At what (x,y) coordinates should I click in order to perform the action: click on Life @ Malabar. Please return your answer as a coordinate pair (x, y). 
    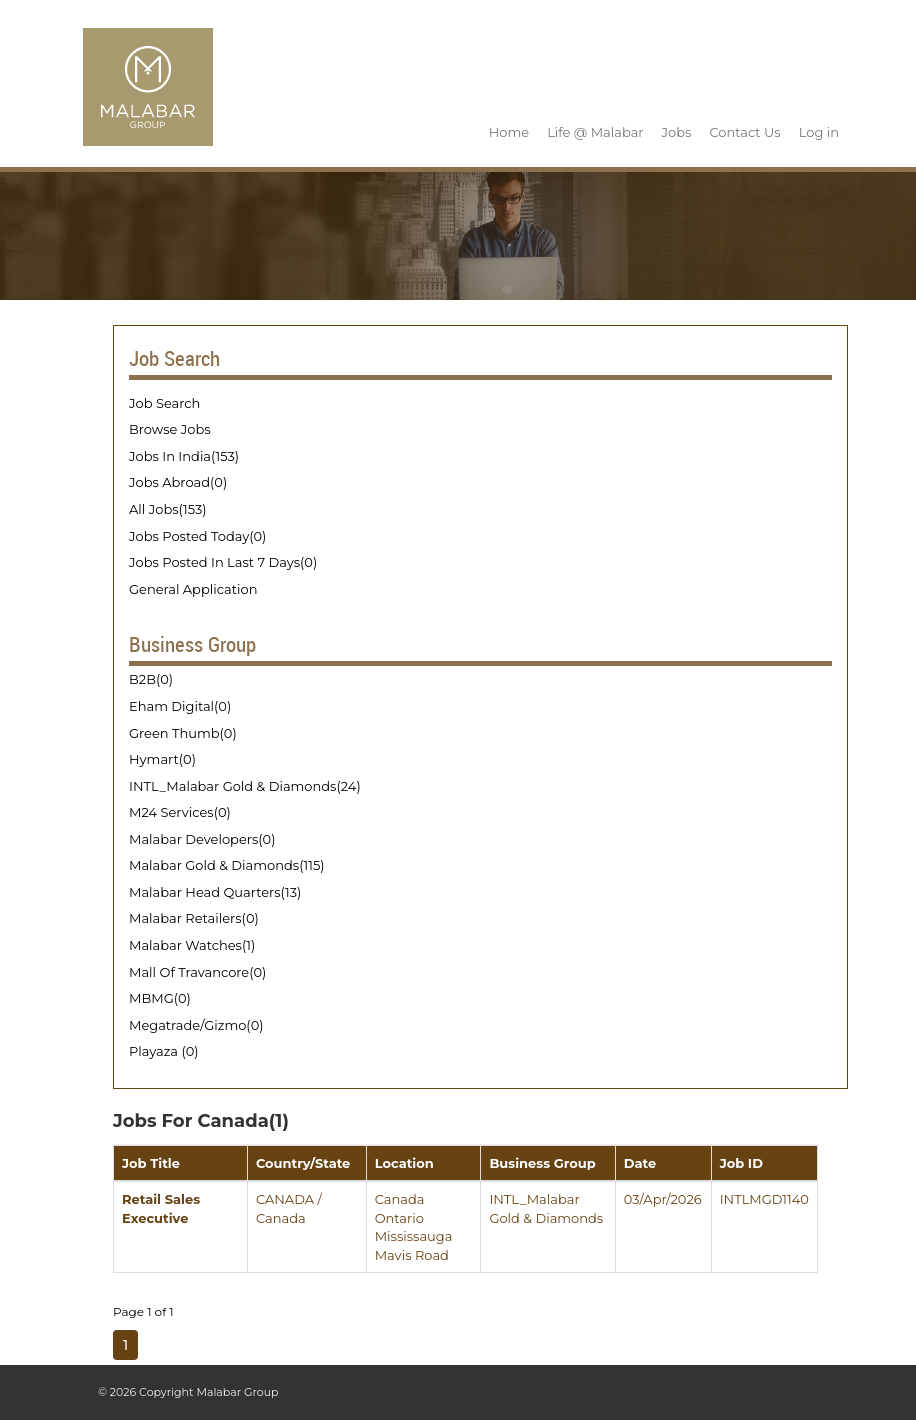
    Looking at the image, I should click on (595, 132).